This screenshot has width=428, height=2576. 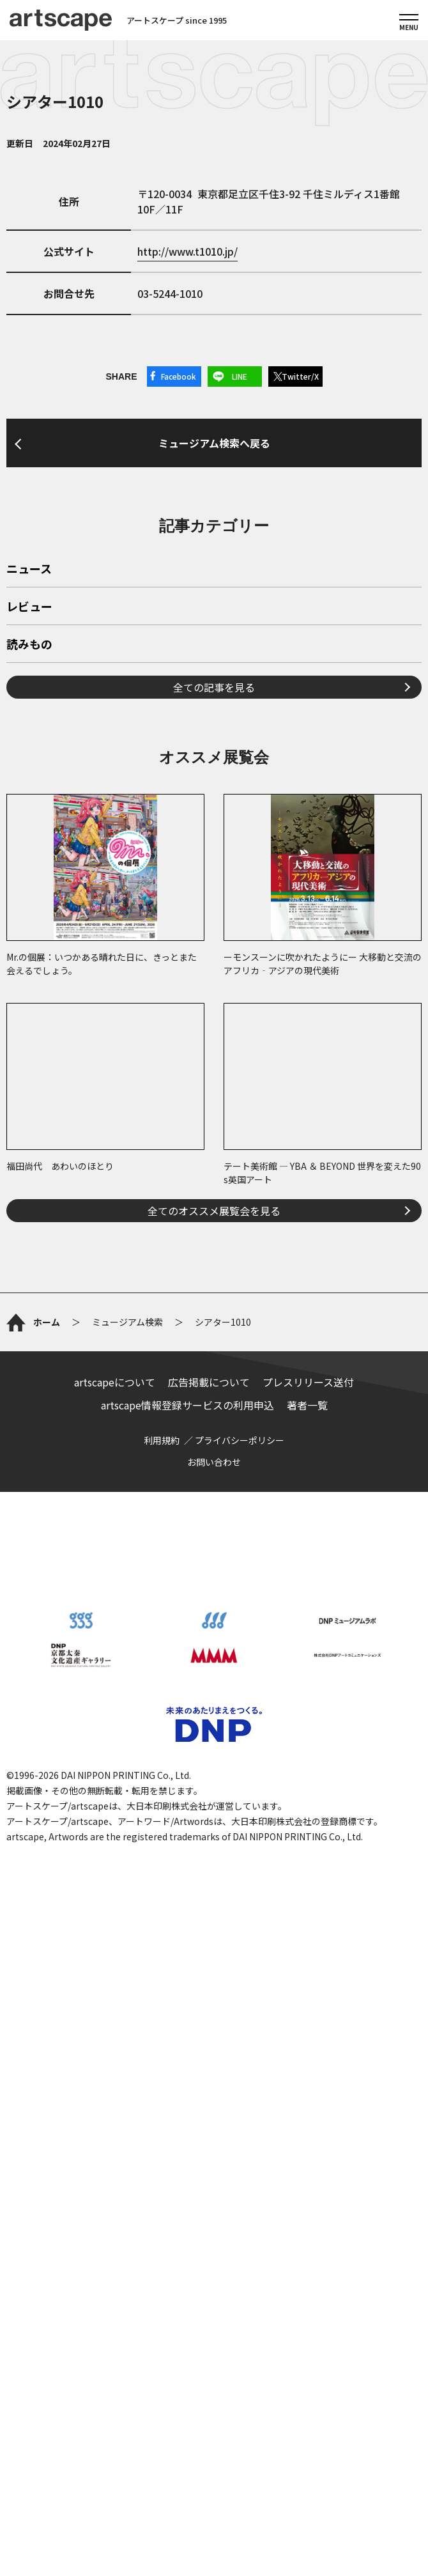 I want to click on http://www.t1010.jp/, so click(x=187, y=251).